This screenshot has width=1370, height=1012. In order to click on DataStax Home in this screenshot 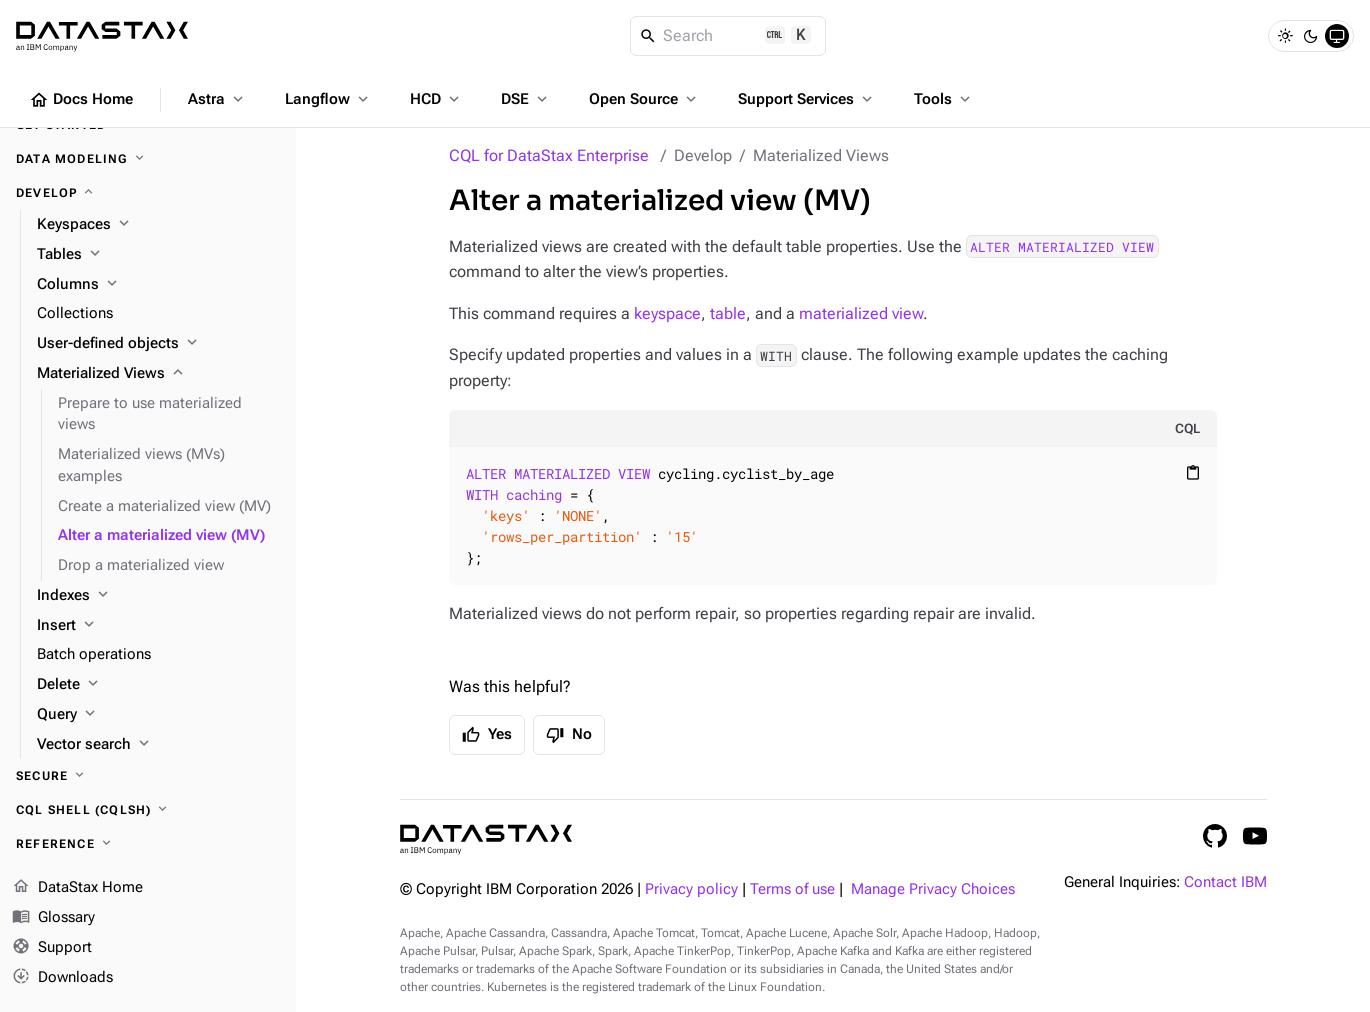, I will do `click(77, 888)`.